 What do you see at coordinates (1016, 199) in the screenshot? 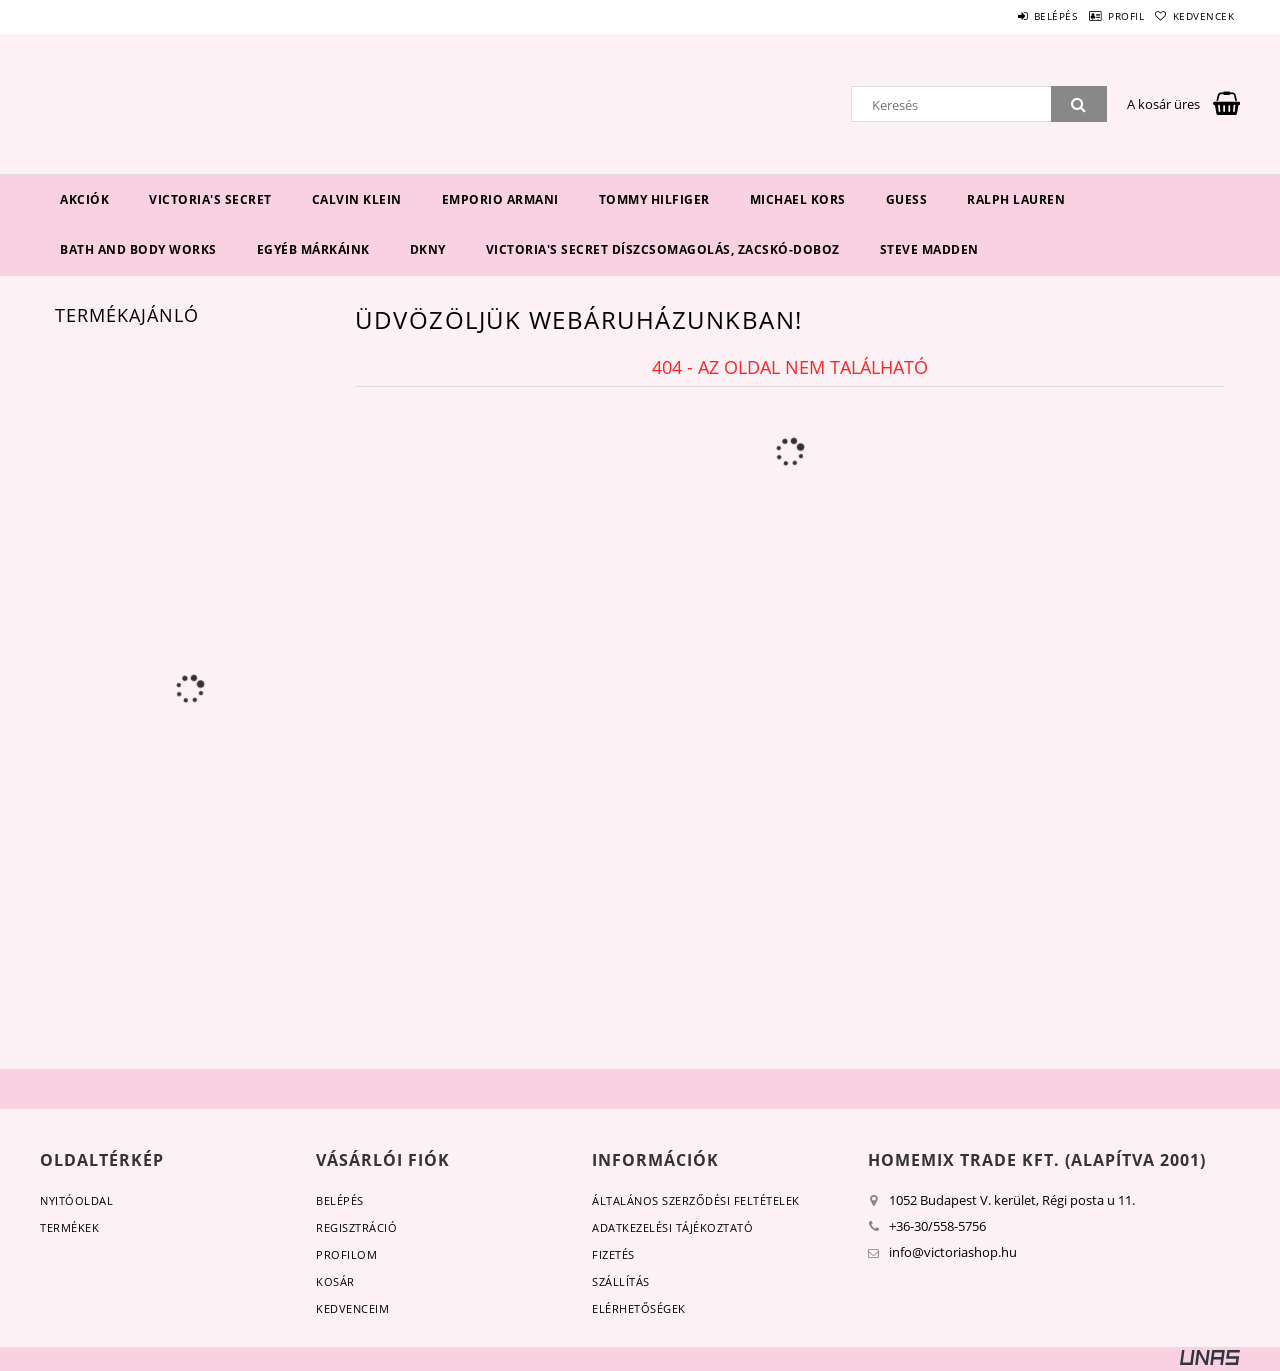
I see `Ralph Lauren` at bounding box center [1016, 199].